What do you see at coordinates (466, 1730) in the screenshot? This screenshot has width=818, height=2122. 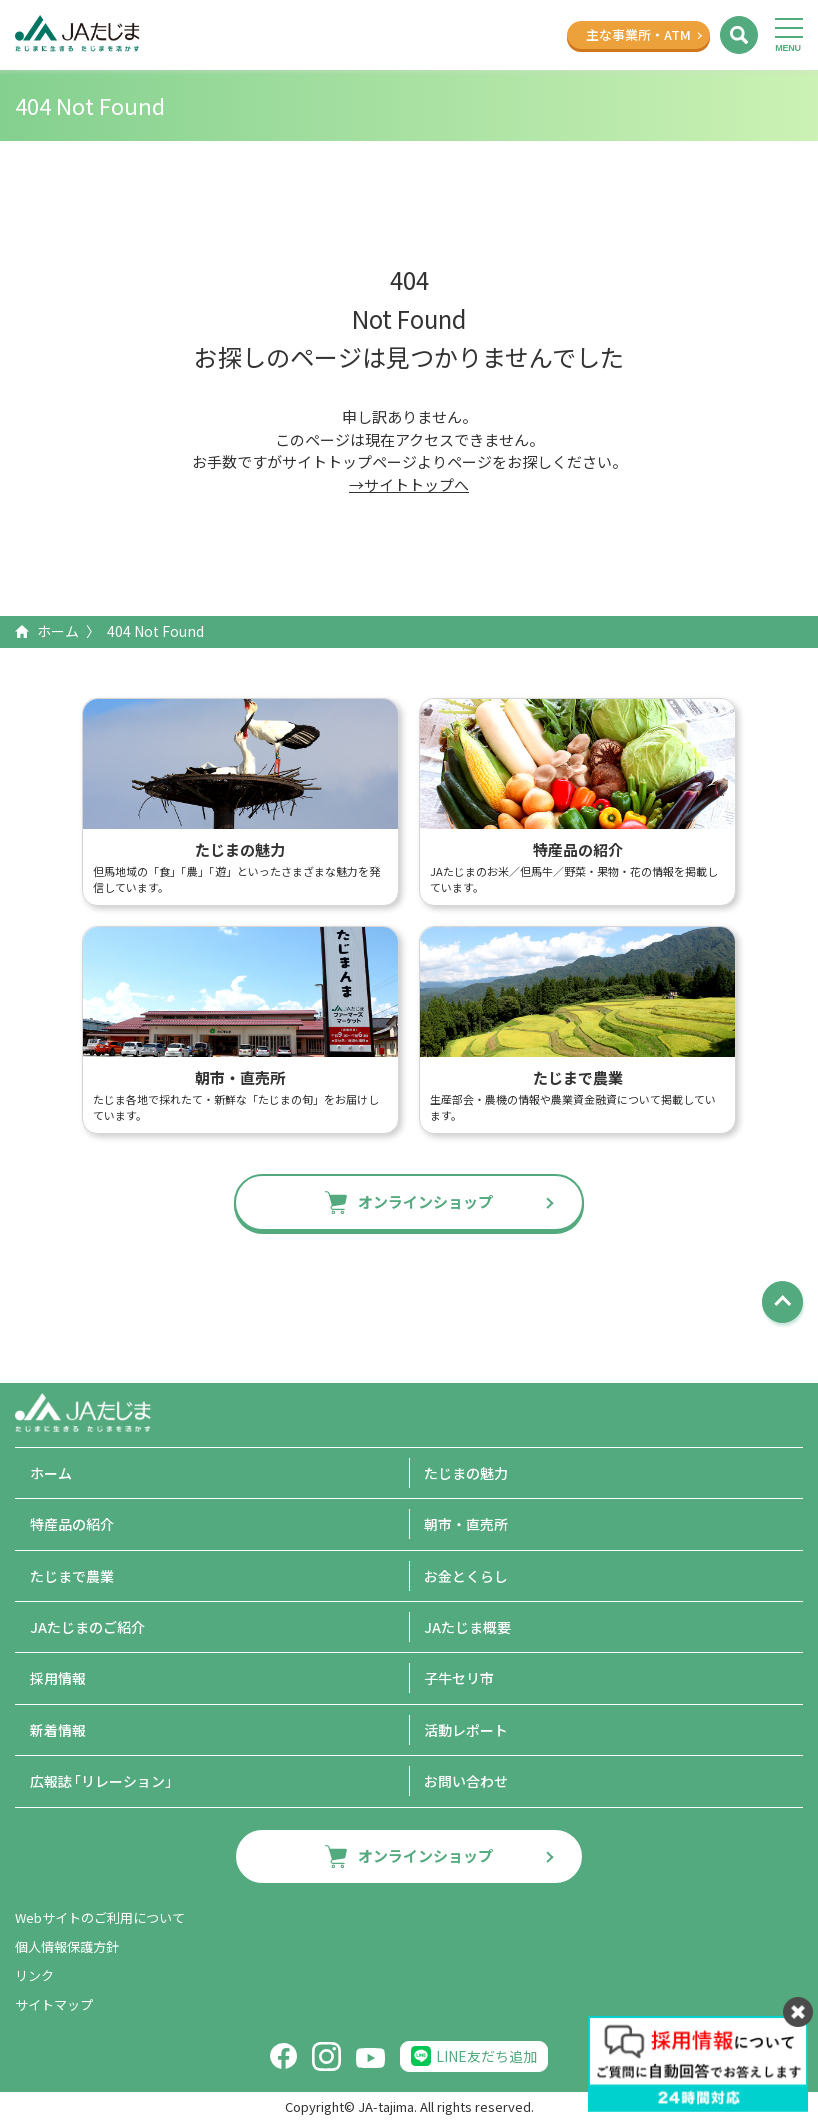 I see `活動レポート` at bounding box center [466, 1730].